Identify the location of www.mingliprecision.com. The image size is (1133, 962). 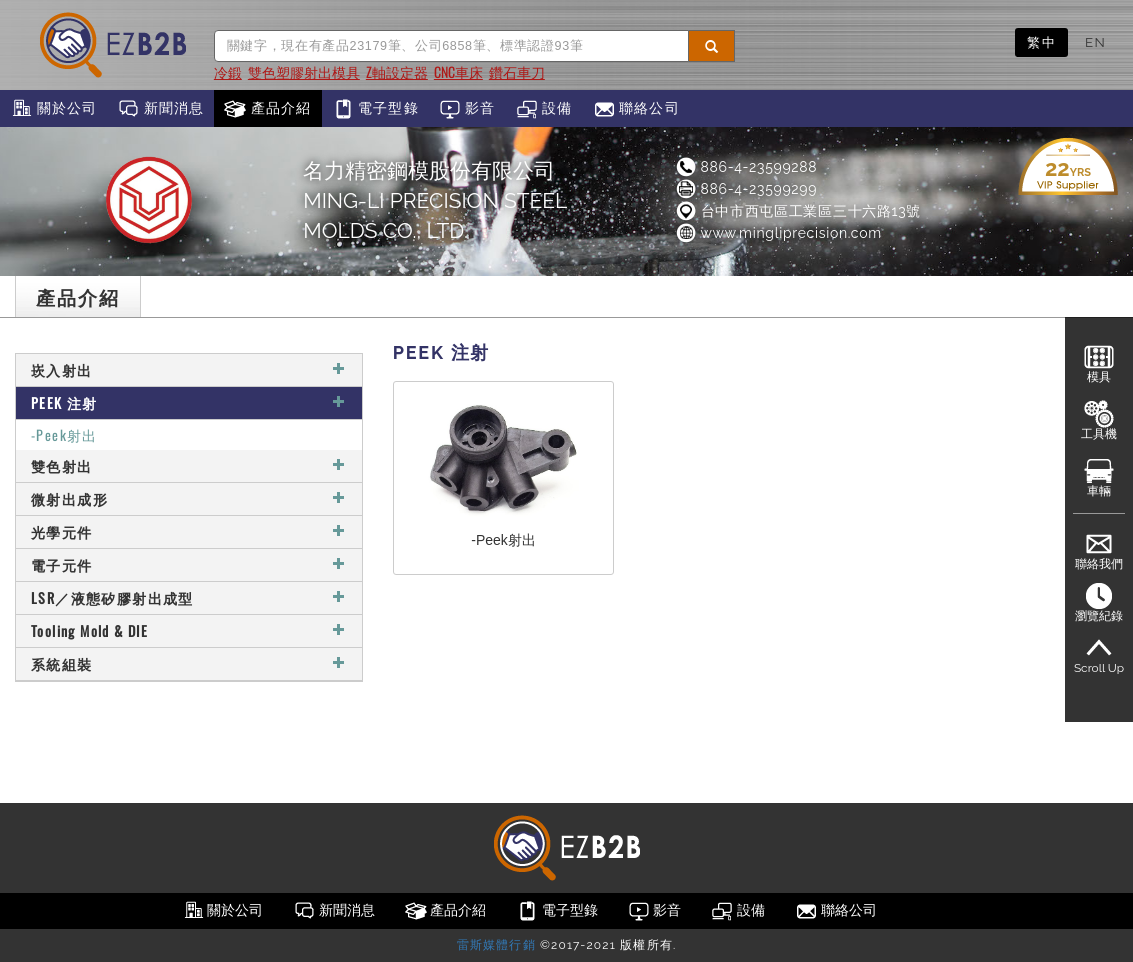
(778, 233).